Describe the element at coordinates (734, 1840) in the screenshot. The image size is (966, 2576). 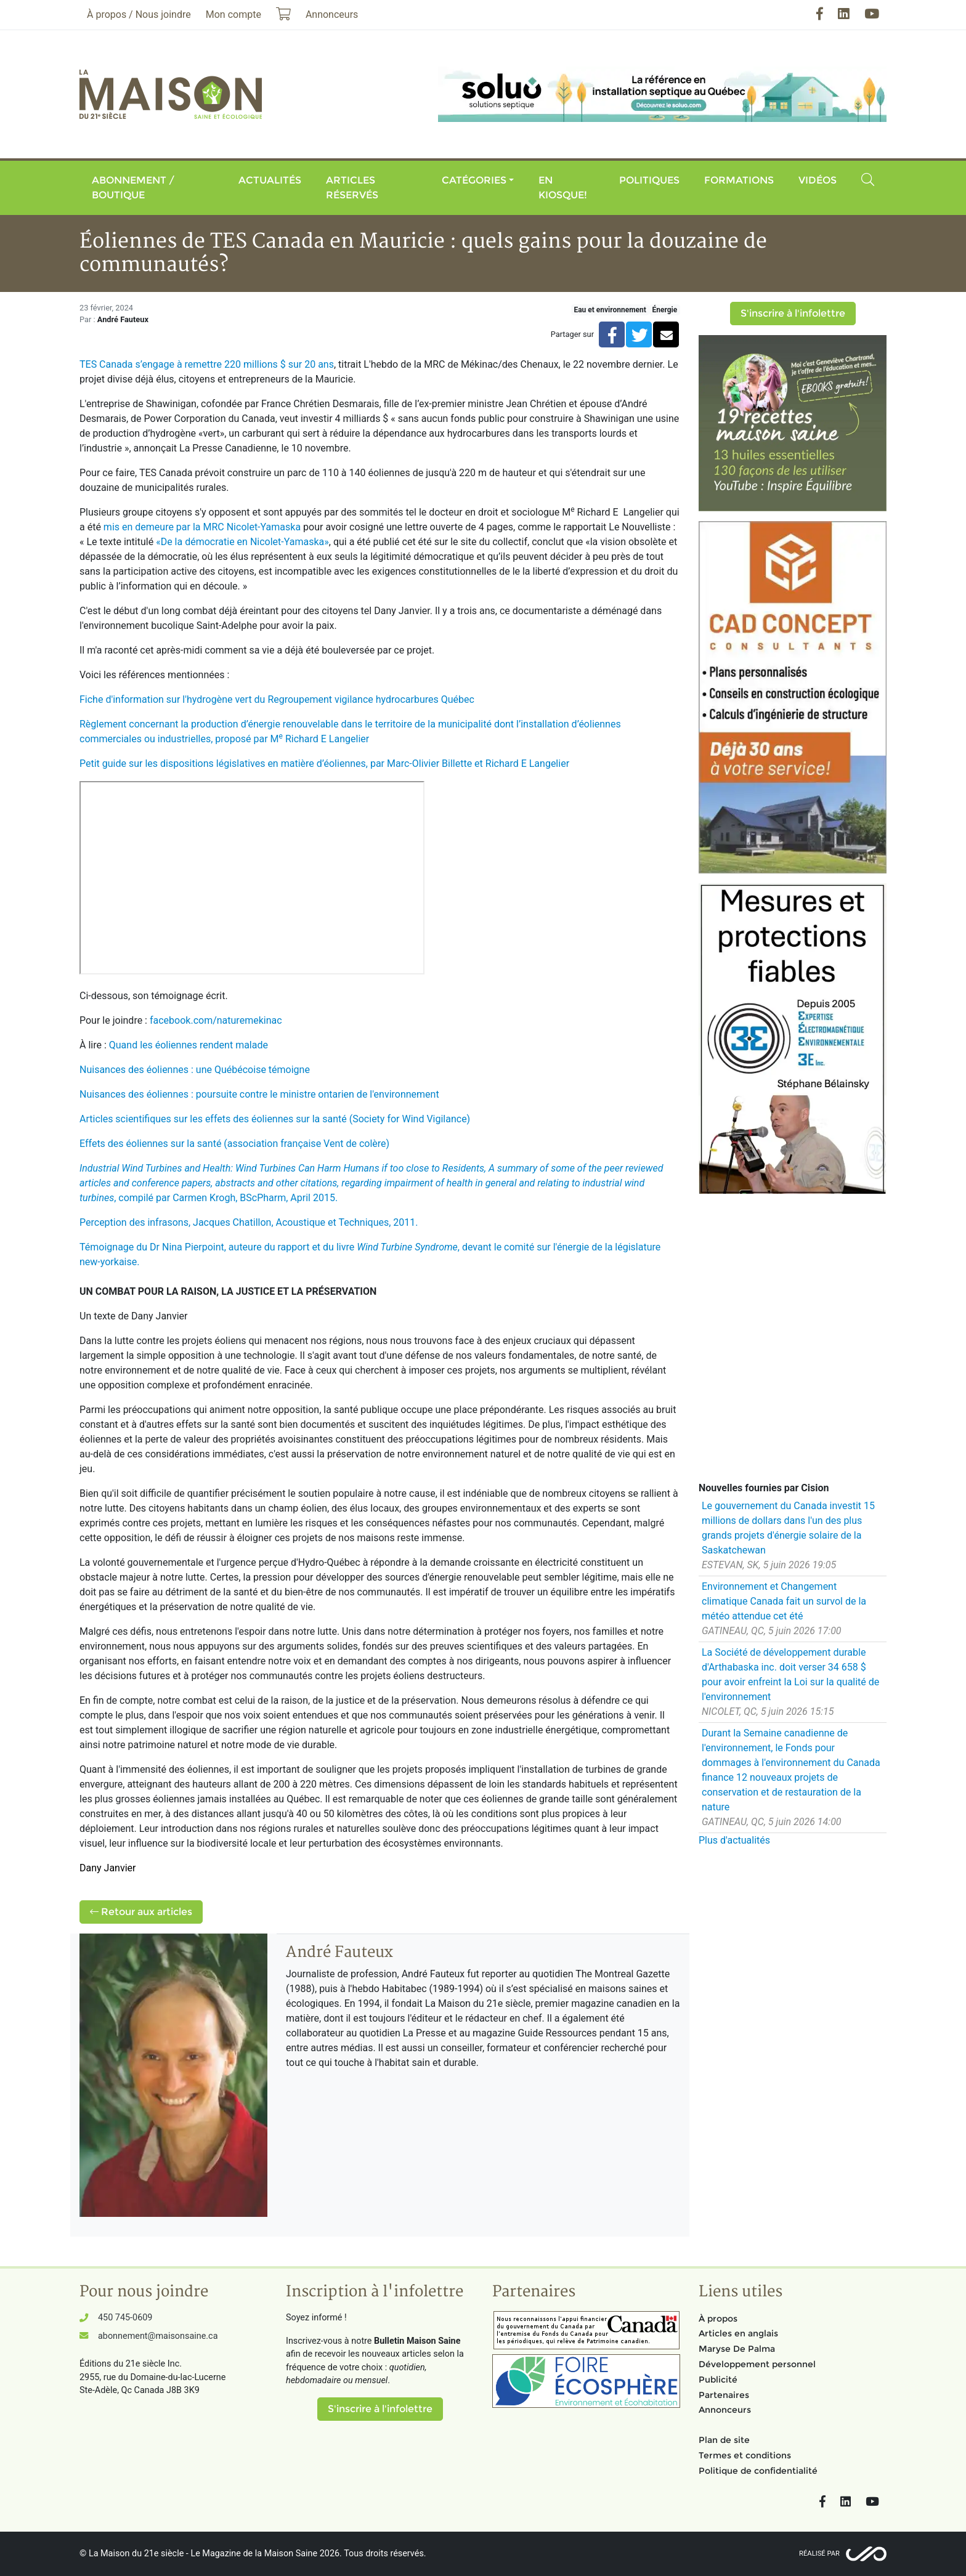
I see `Plus d'actualités` at that location.